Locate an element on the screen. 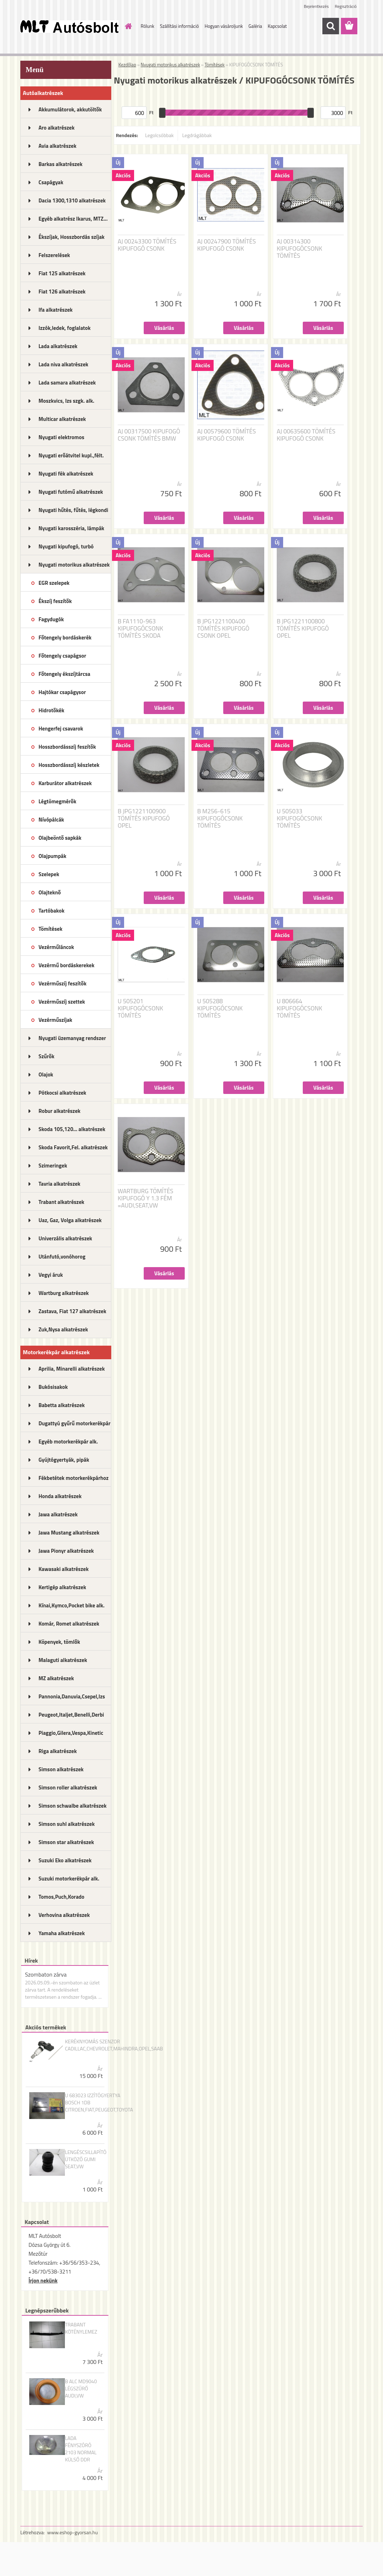 The width and height of the screenshot is (383, 2576). AJ 00243300 TÖMÍTÉS KIPUFOGÓ CSONK is located at coordinates (147, 245).